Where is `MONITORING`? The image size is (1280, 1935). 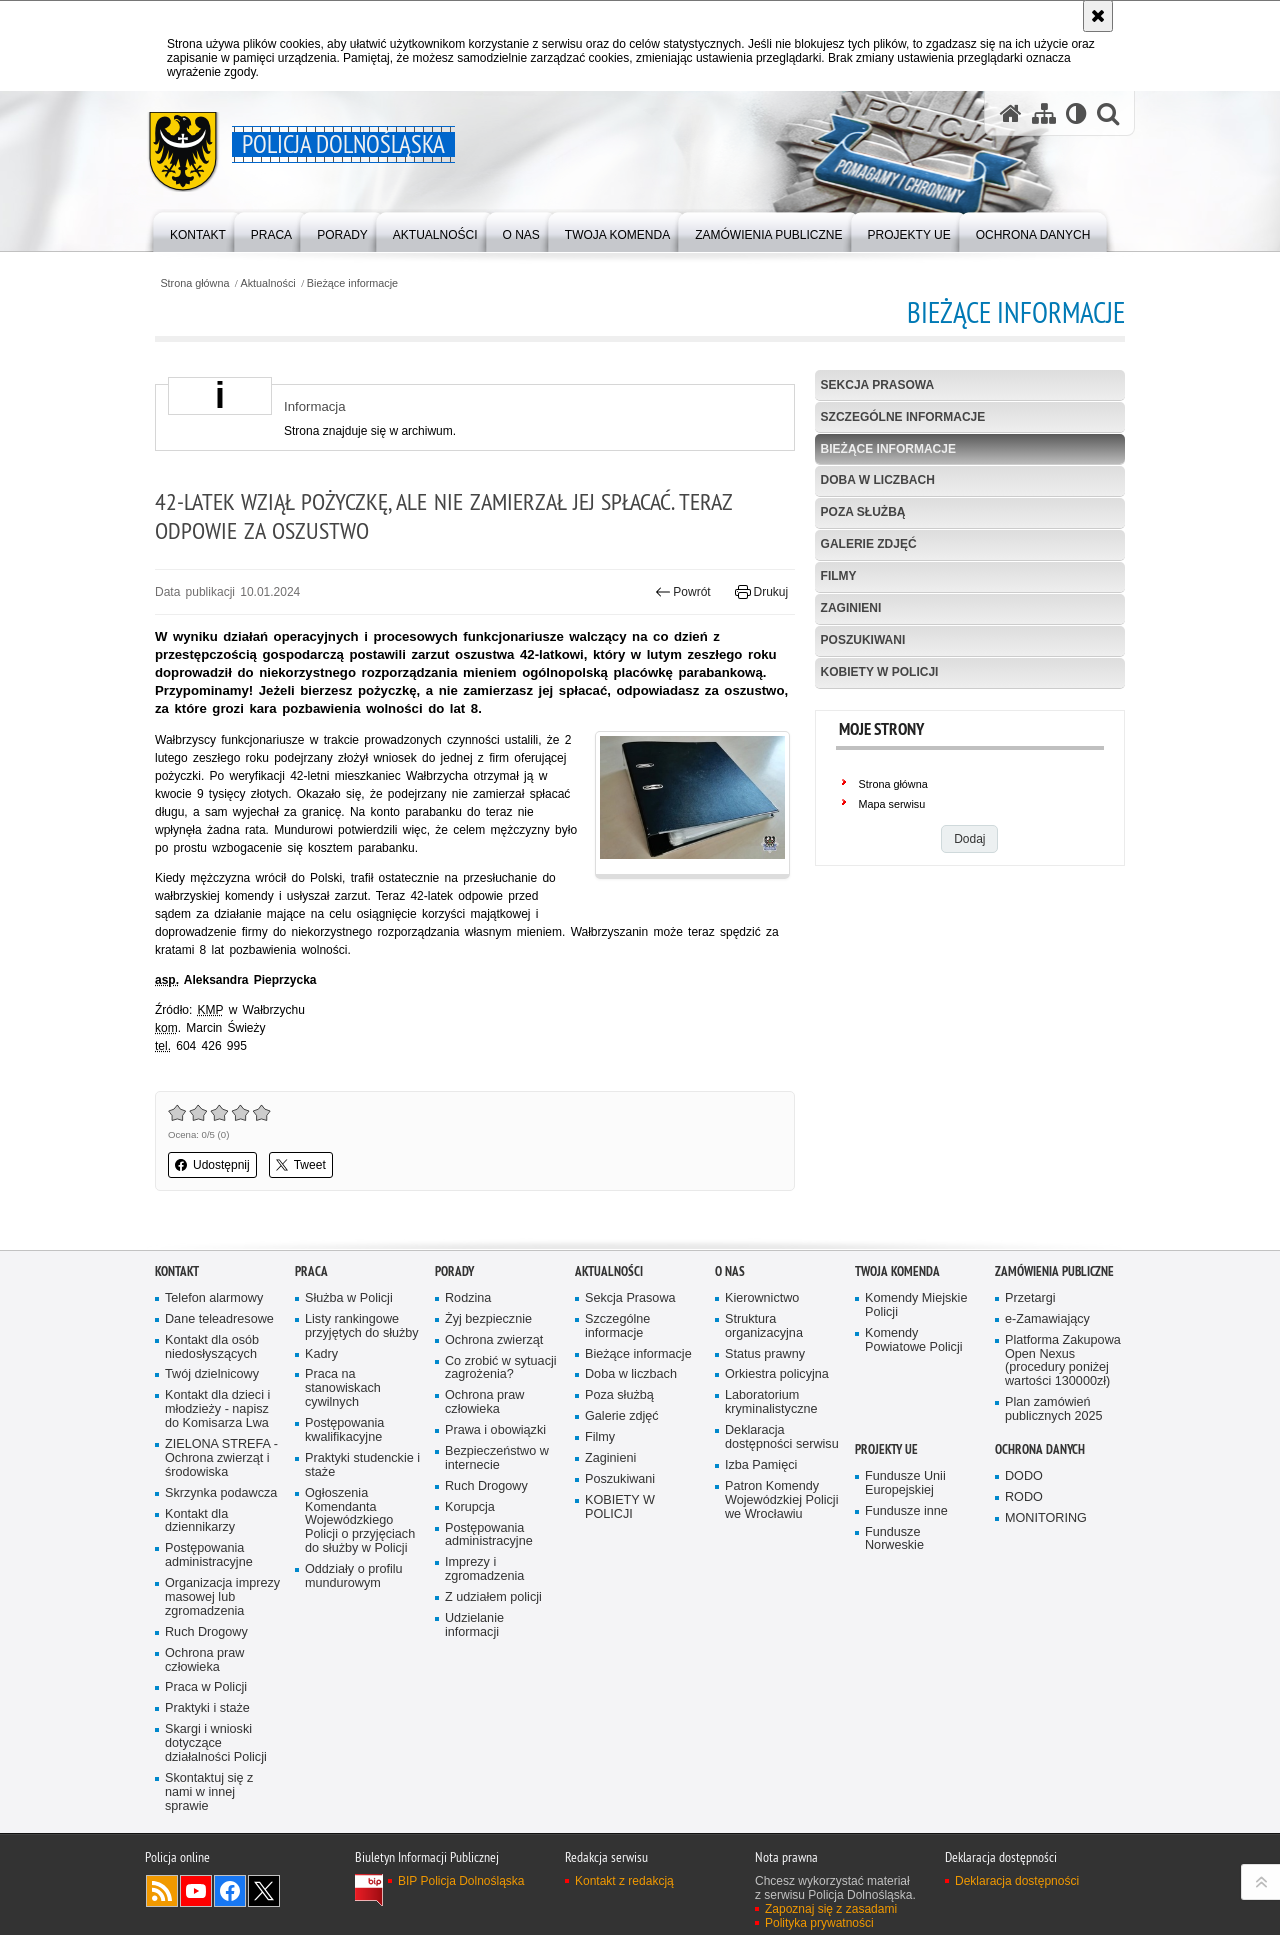
MONITORING is located at coordinates (1046, 1518).